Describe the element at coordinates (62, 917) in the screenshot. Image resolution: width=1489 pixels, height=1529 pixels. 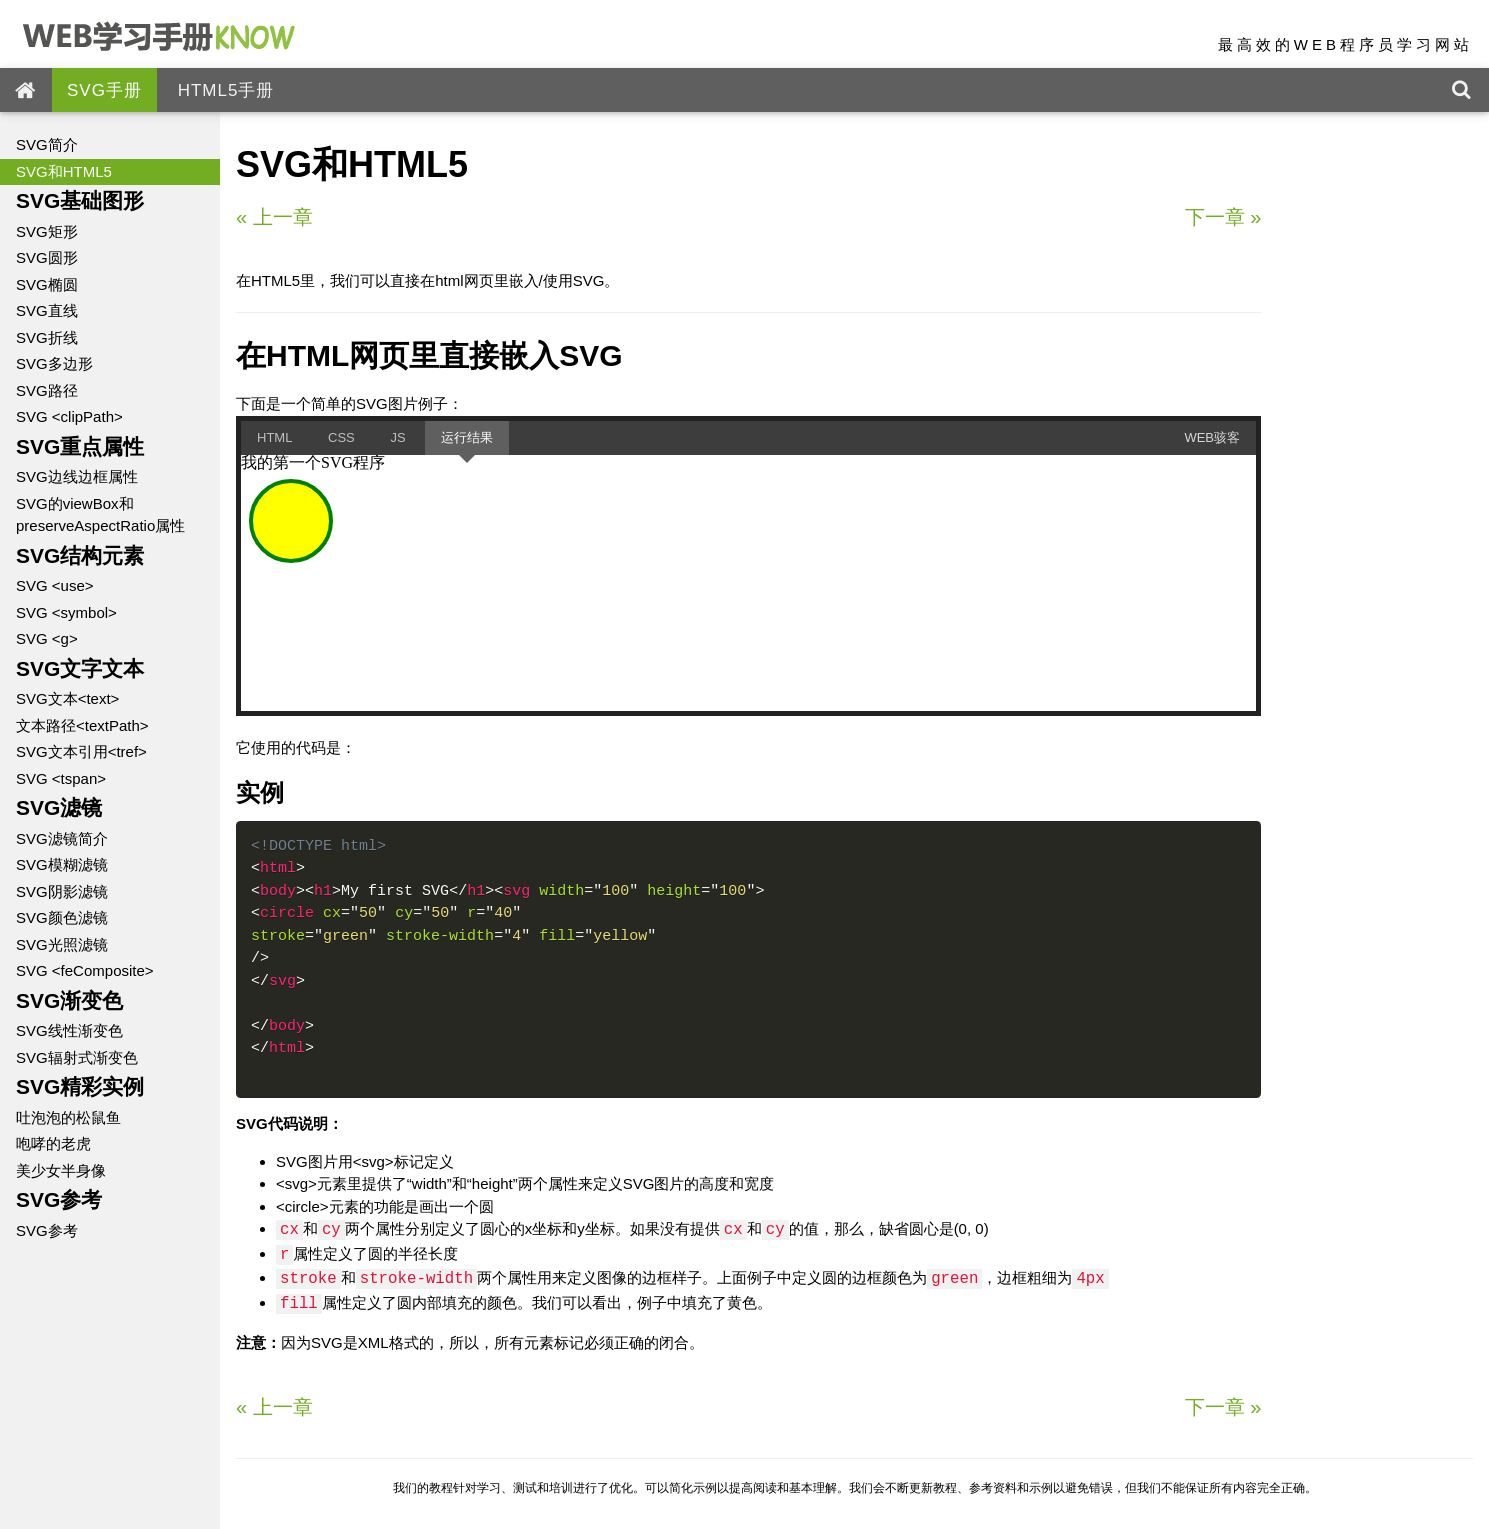
I see `SVG颜色滤镜` at that location.